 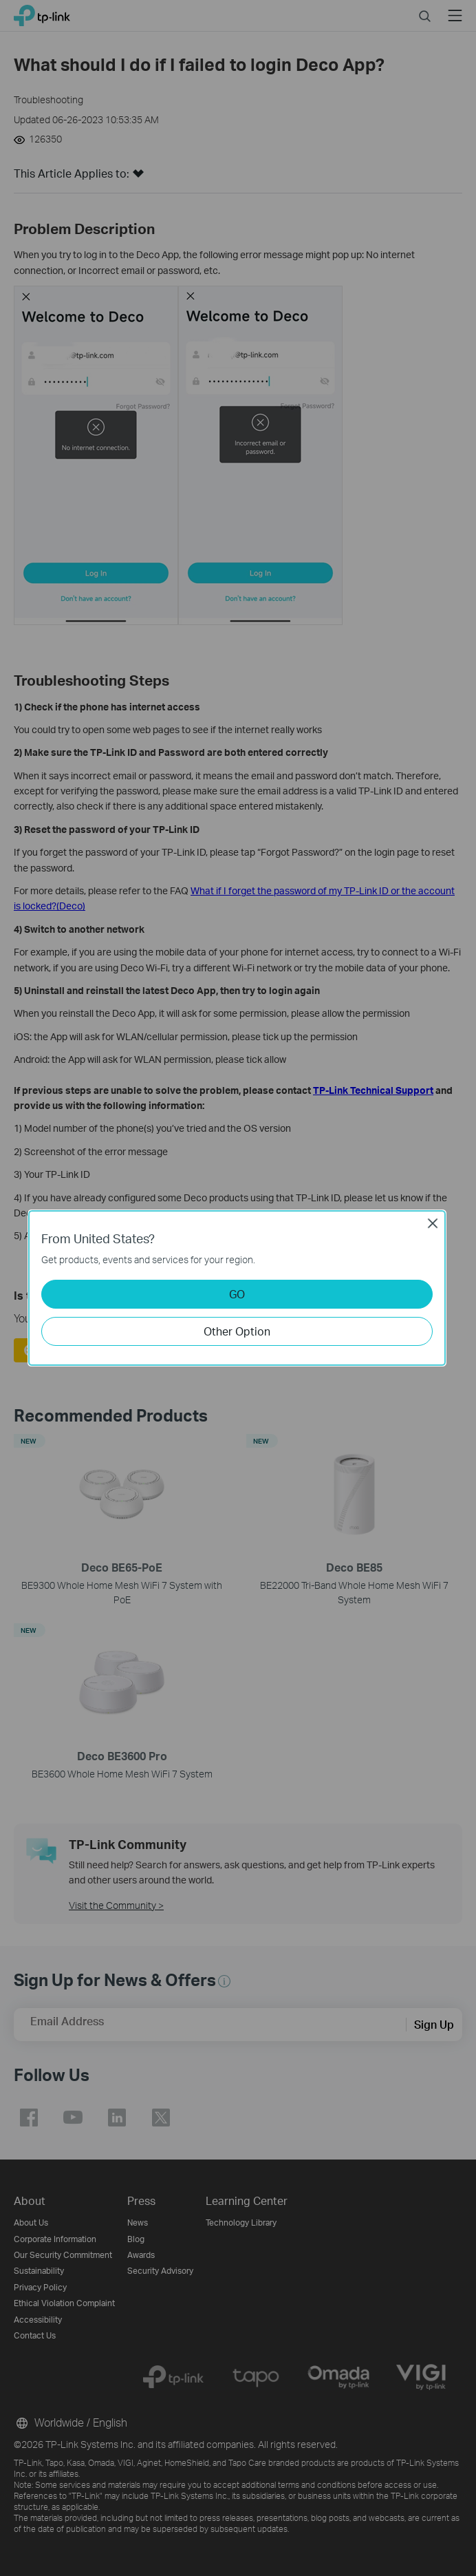 I want to click on [dialog], so click(x=238, y=1288).